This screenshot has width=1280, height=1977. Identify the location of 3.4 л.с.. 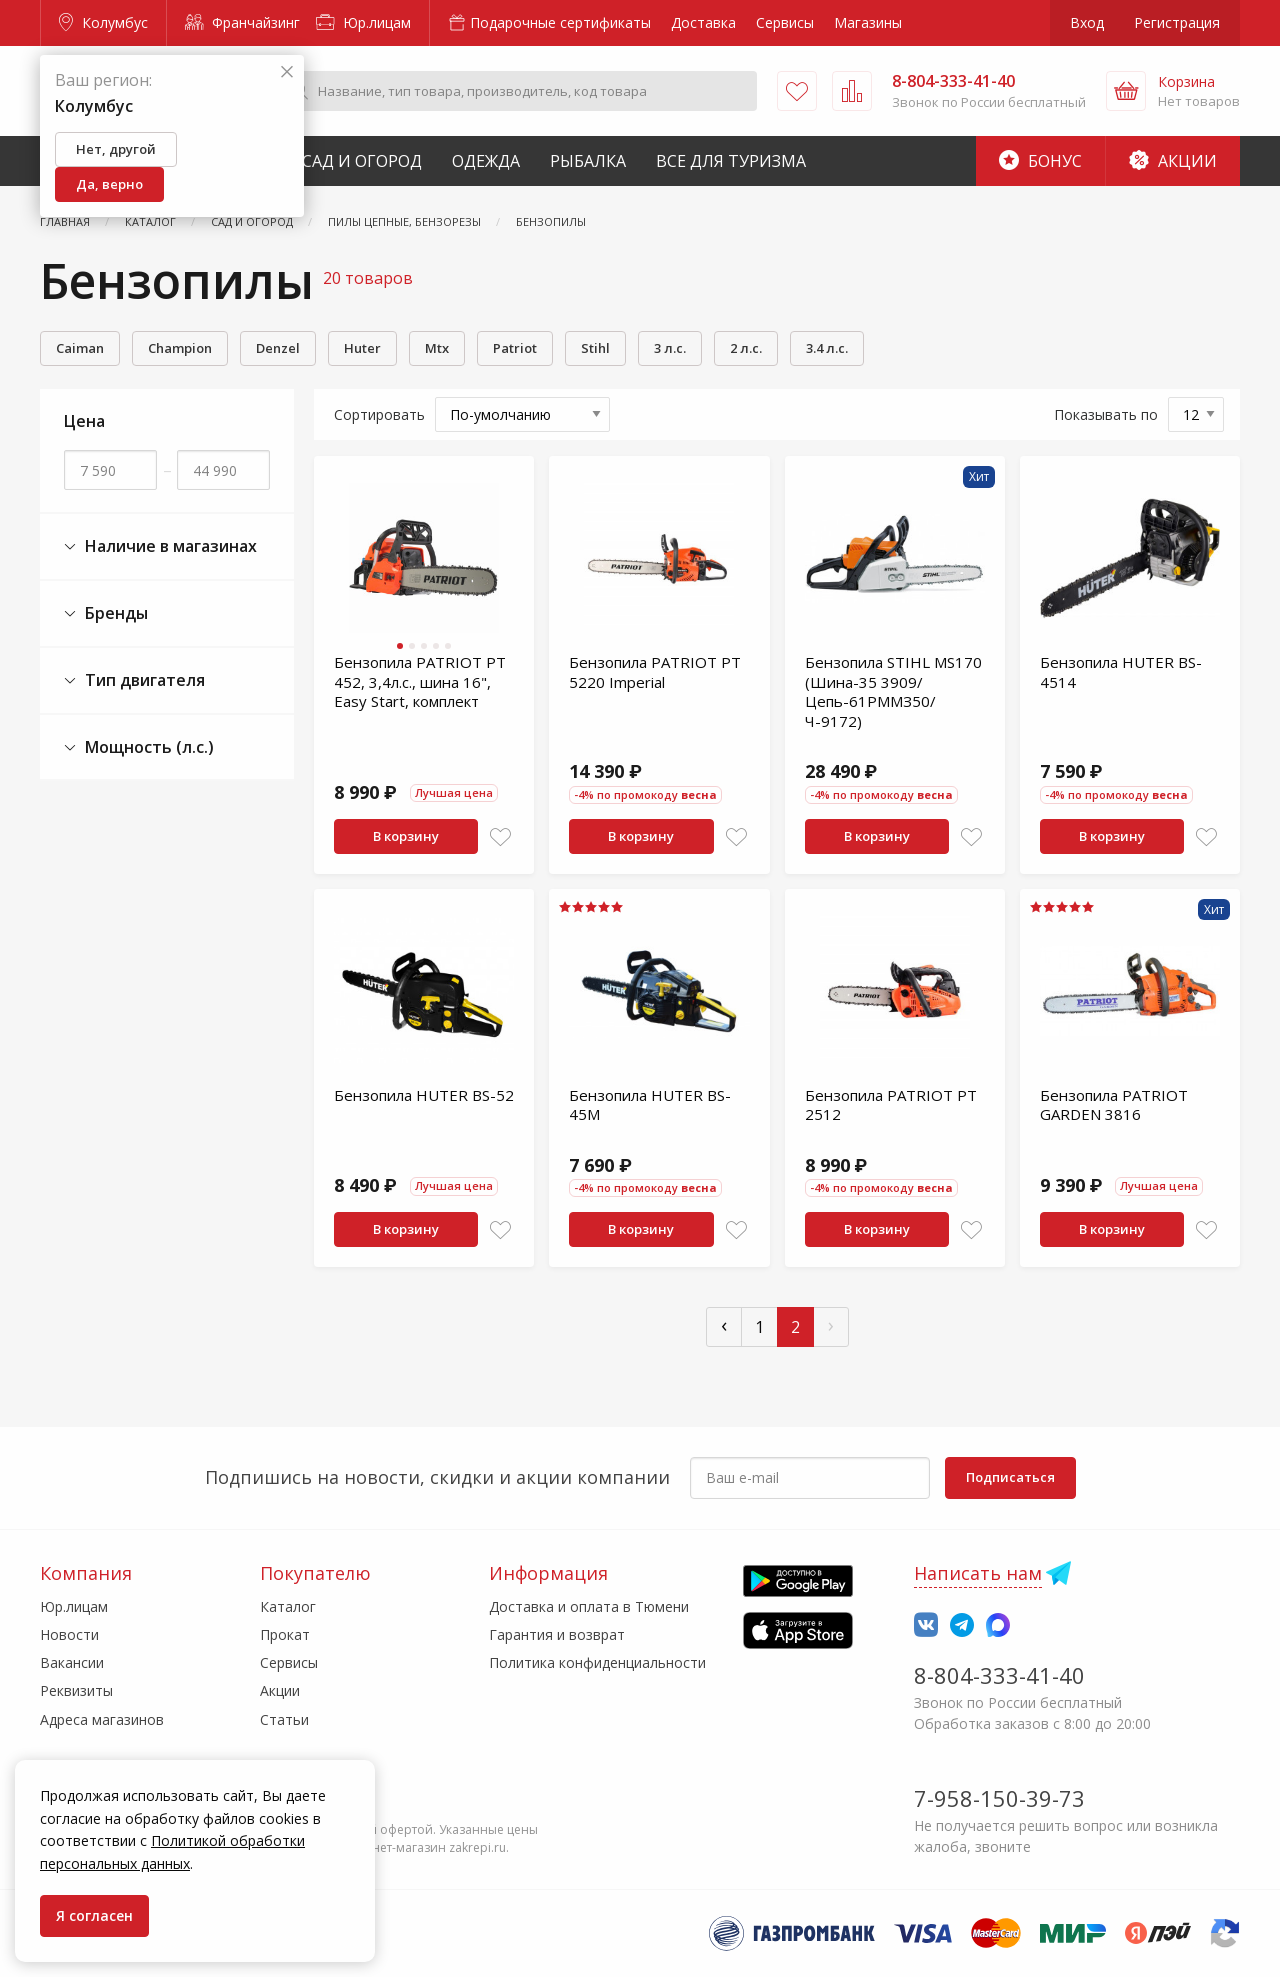
(827, 348).